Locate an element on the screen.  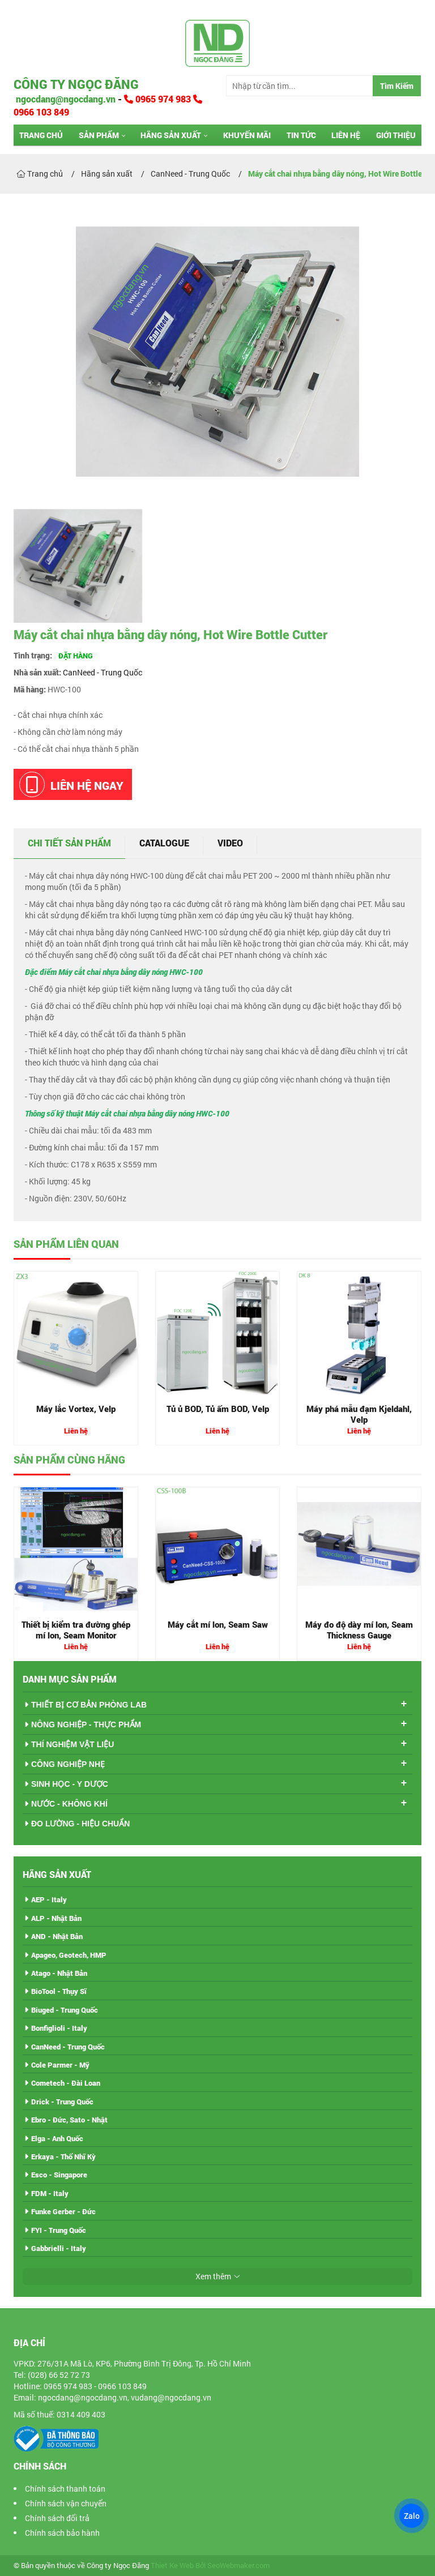
Liên hệ ngay is located at coordinates (71, 784).